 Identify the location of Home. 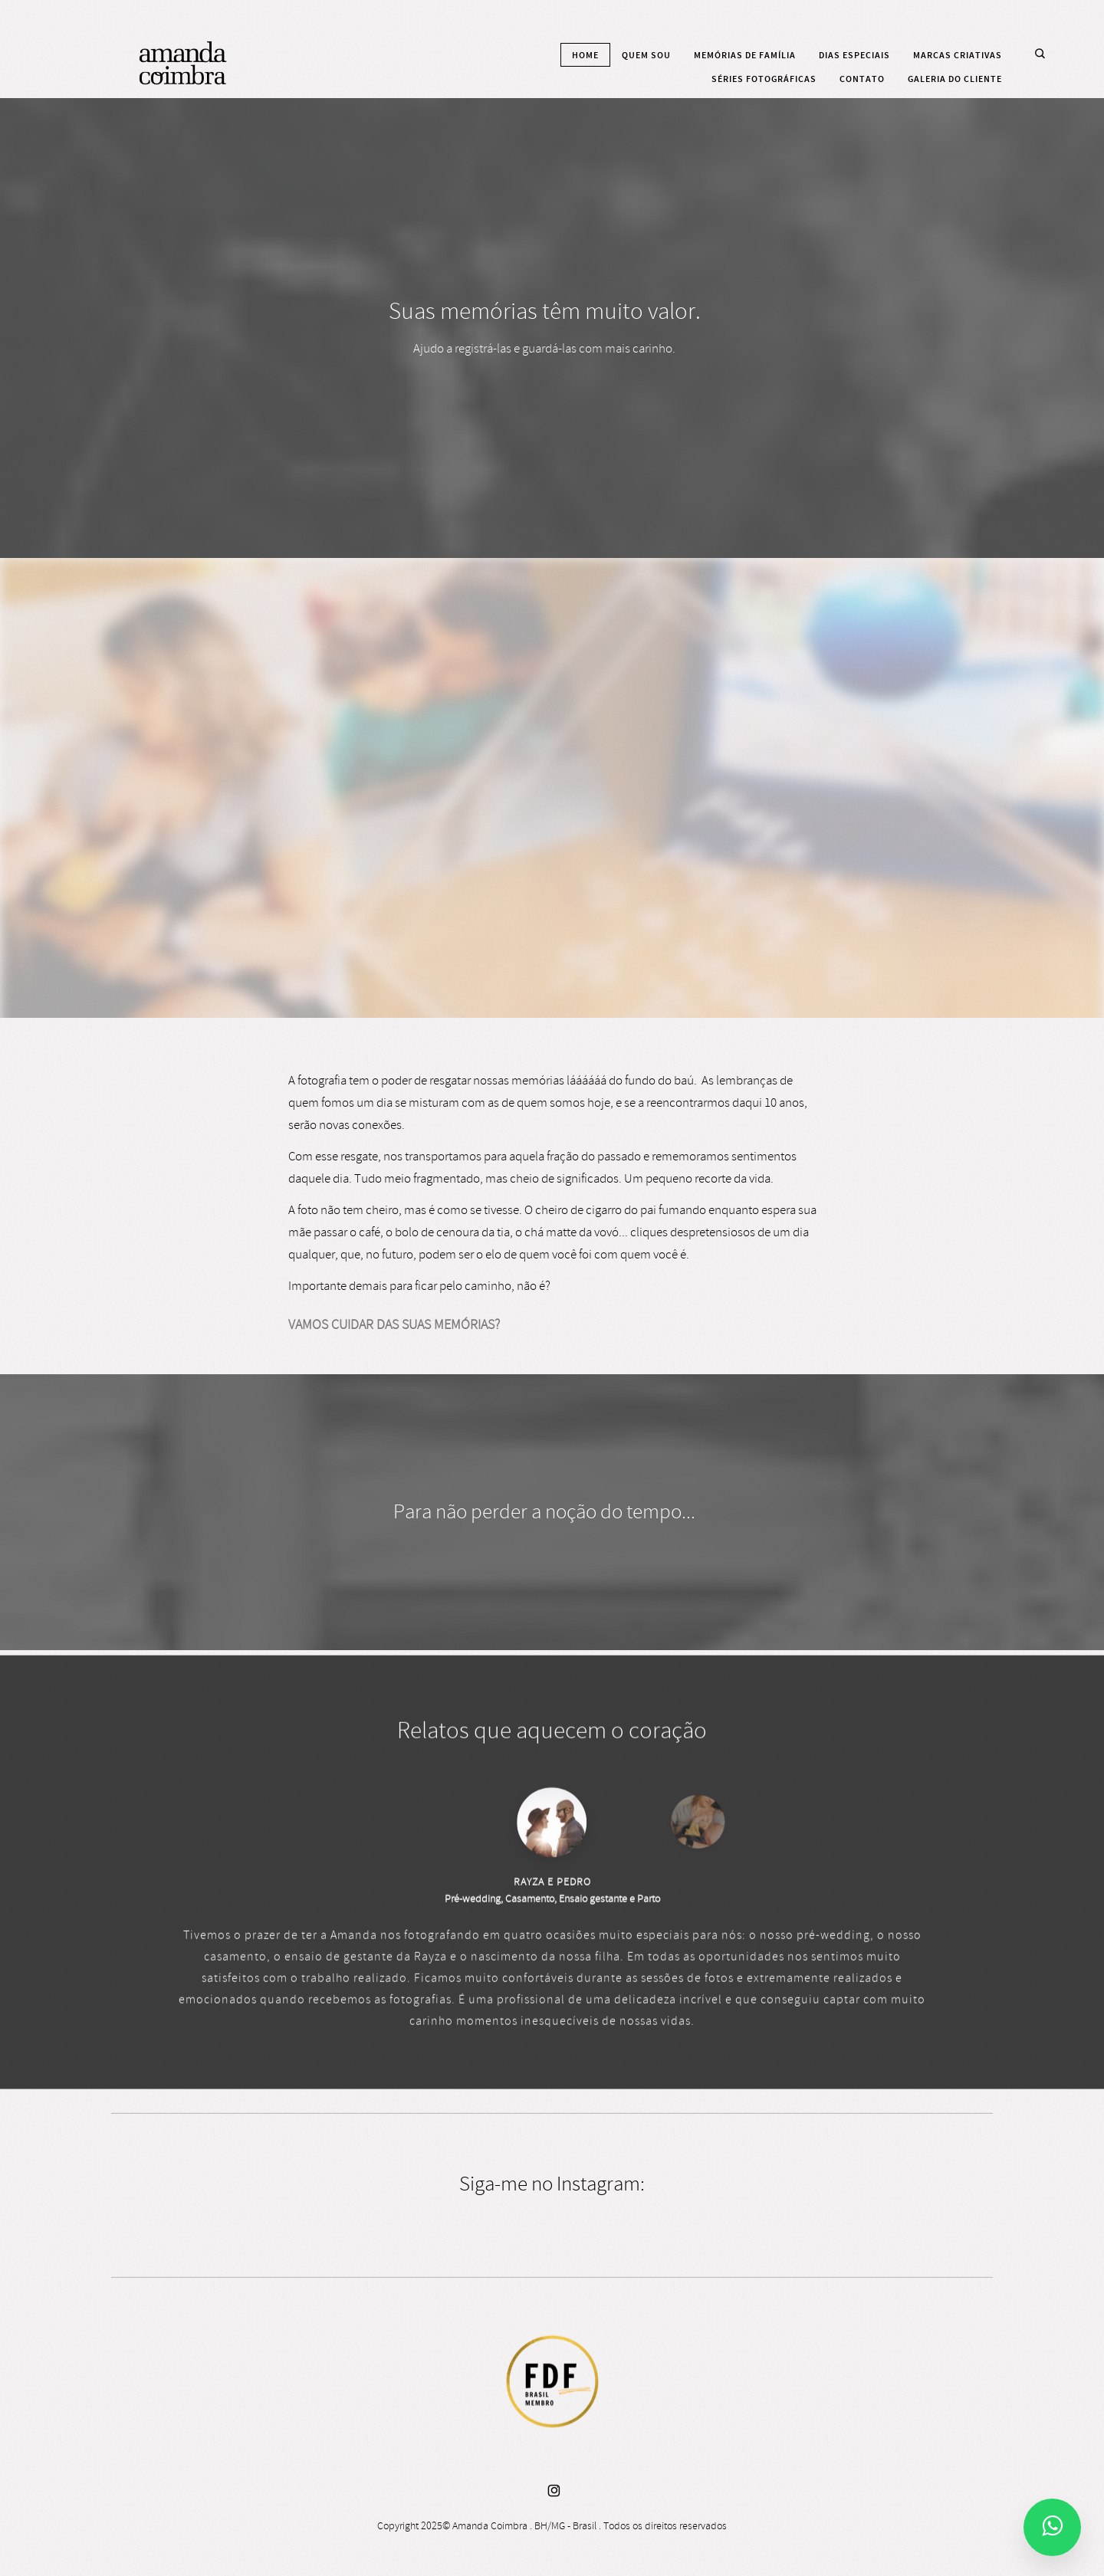
(585, 55).